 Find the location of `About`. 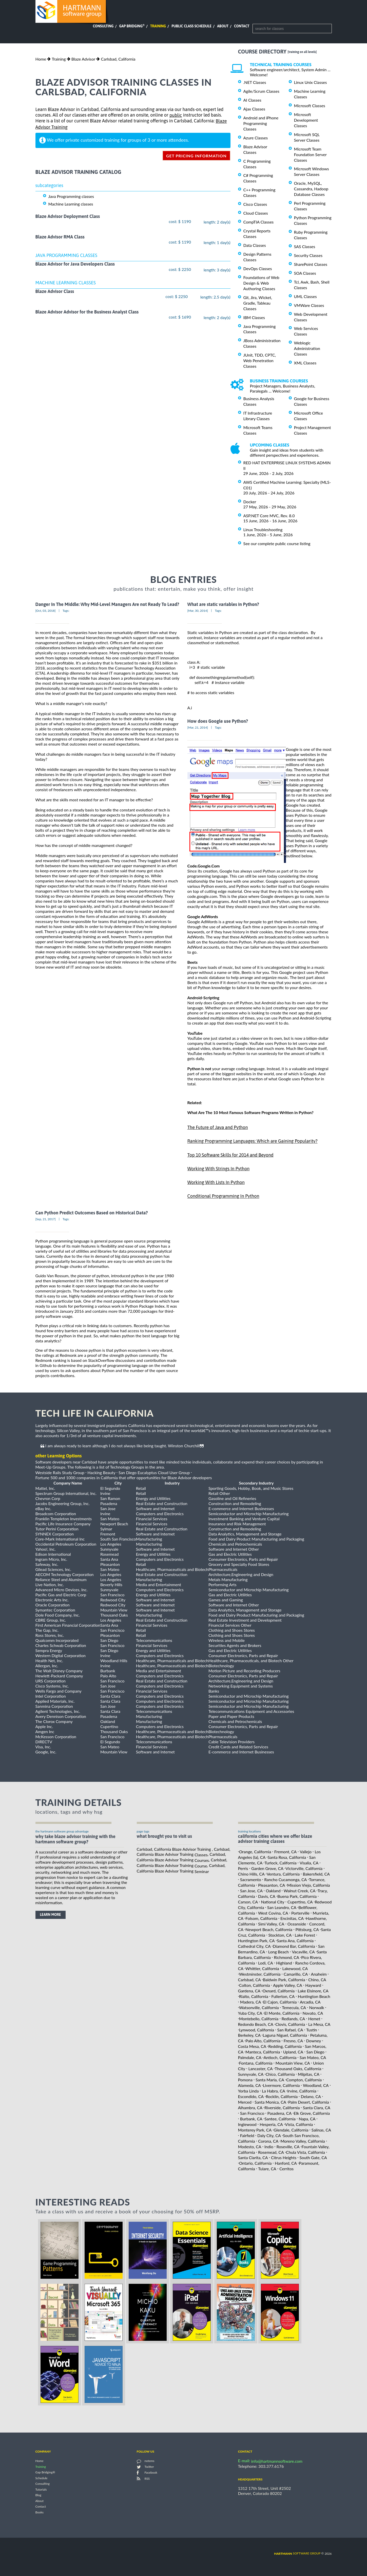

About is located at coordinates (222, 26).